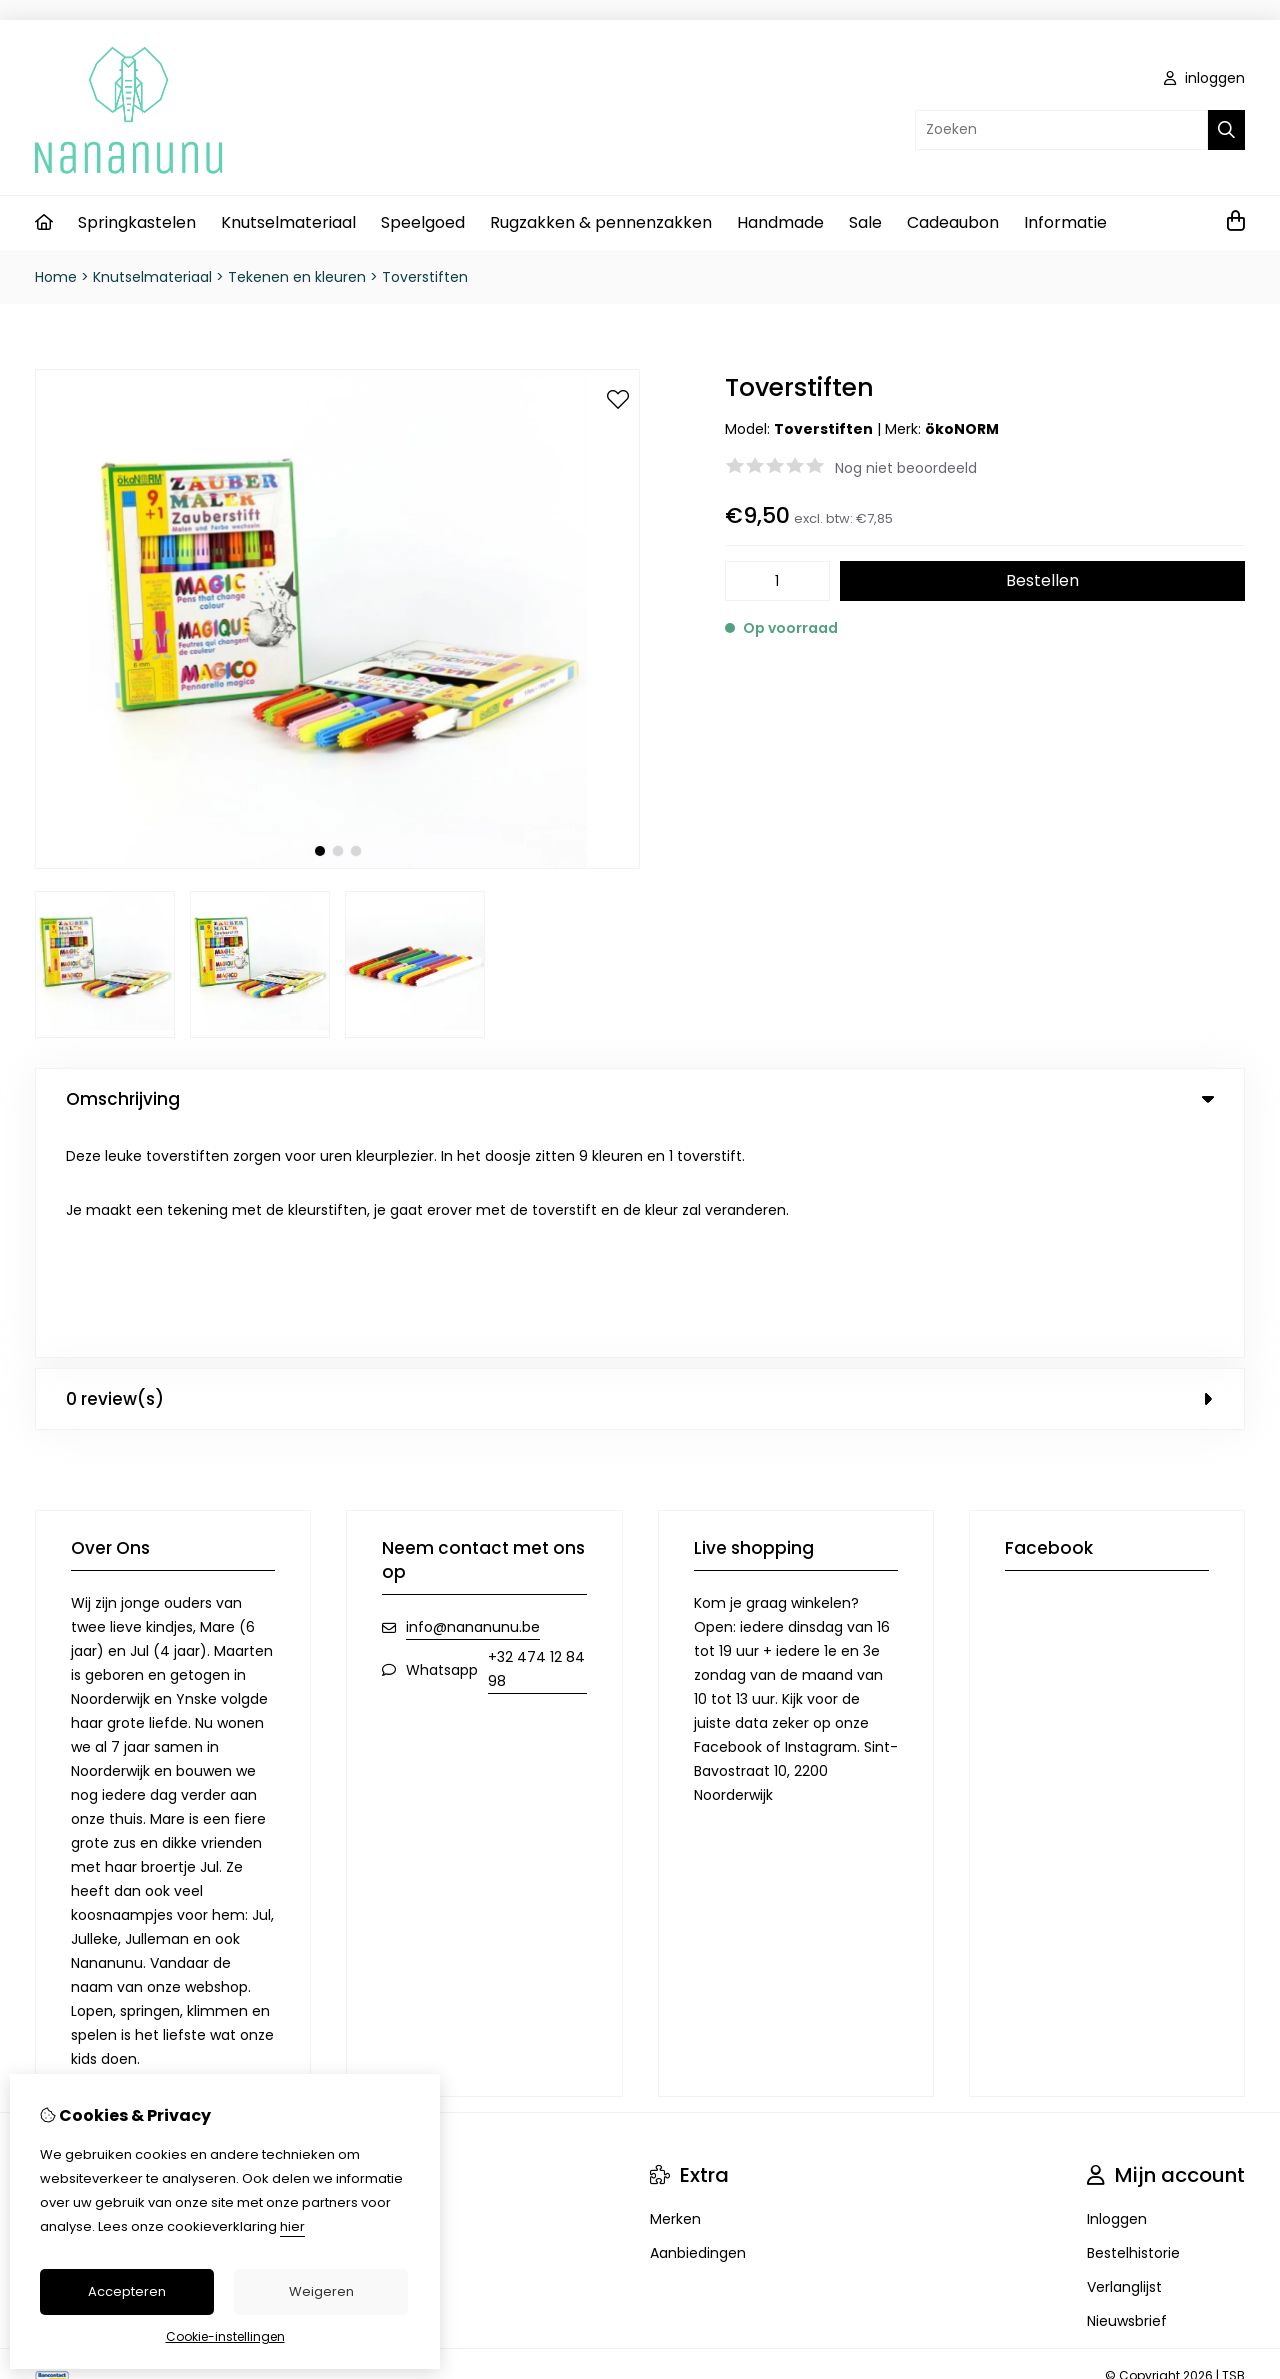  Describe the element at coordinates (536, 1441) in the screenshot. I see `+32 474 12 84 98` at that location.